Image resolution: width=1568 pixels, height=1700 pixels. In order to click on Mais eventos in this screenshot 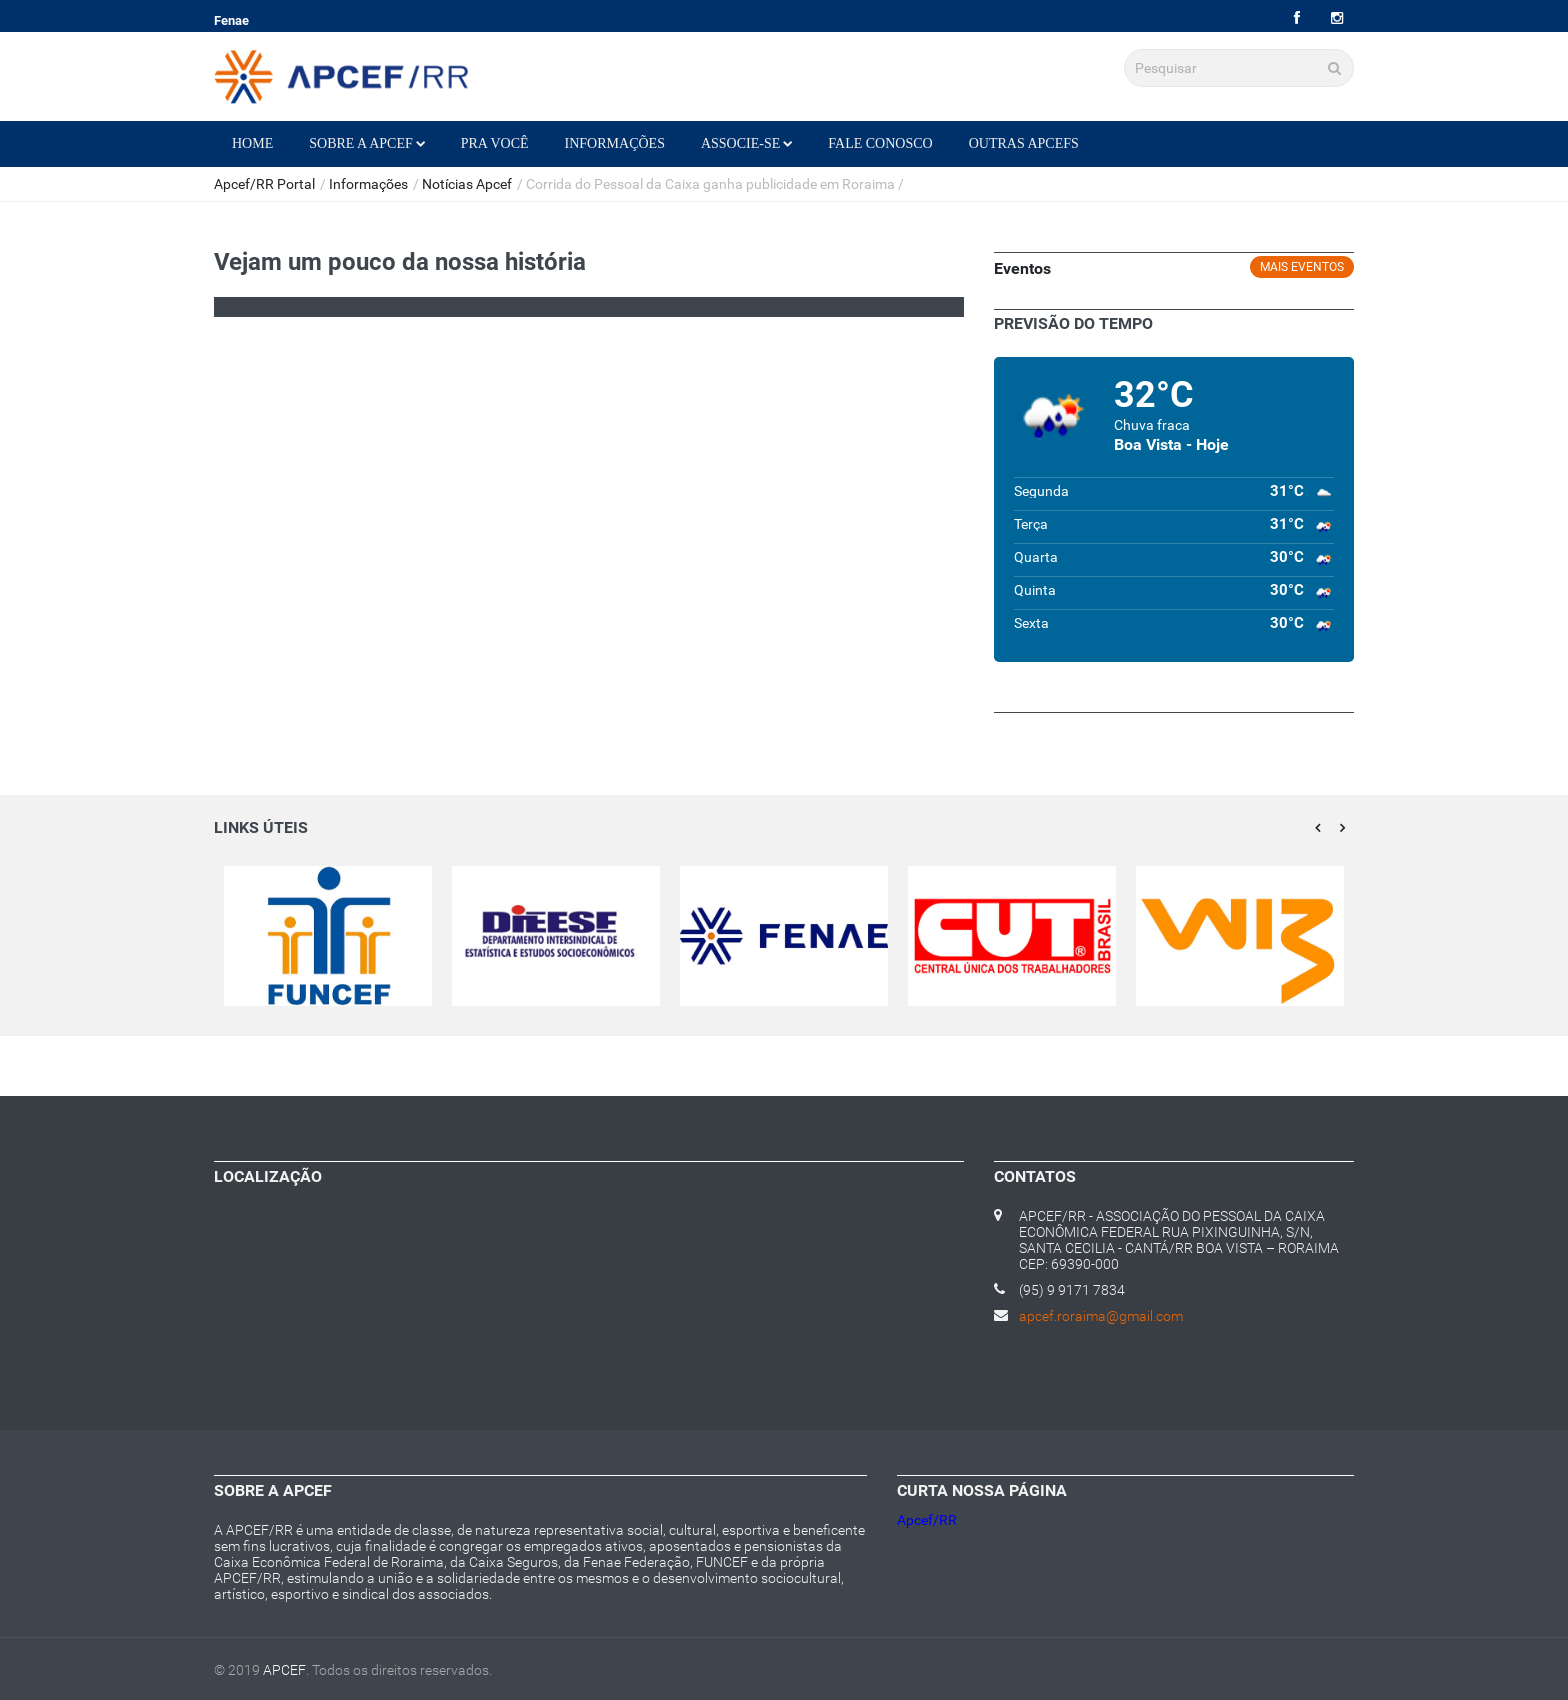, I will do `click(1302, 267)`.